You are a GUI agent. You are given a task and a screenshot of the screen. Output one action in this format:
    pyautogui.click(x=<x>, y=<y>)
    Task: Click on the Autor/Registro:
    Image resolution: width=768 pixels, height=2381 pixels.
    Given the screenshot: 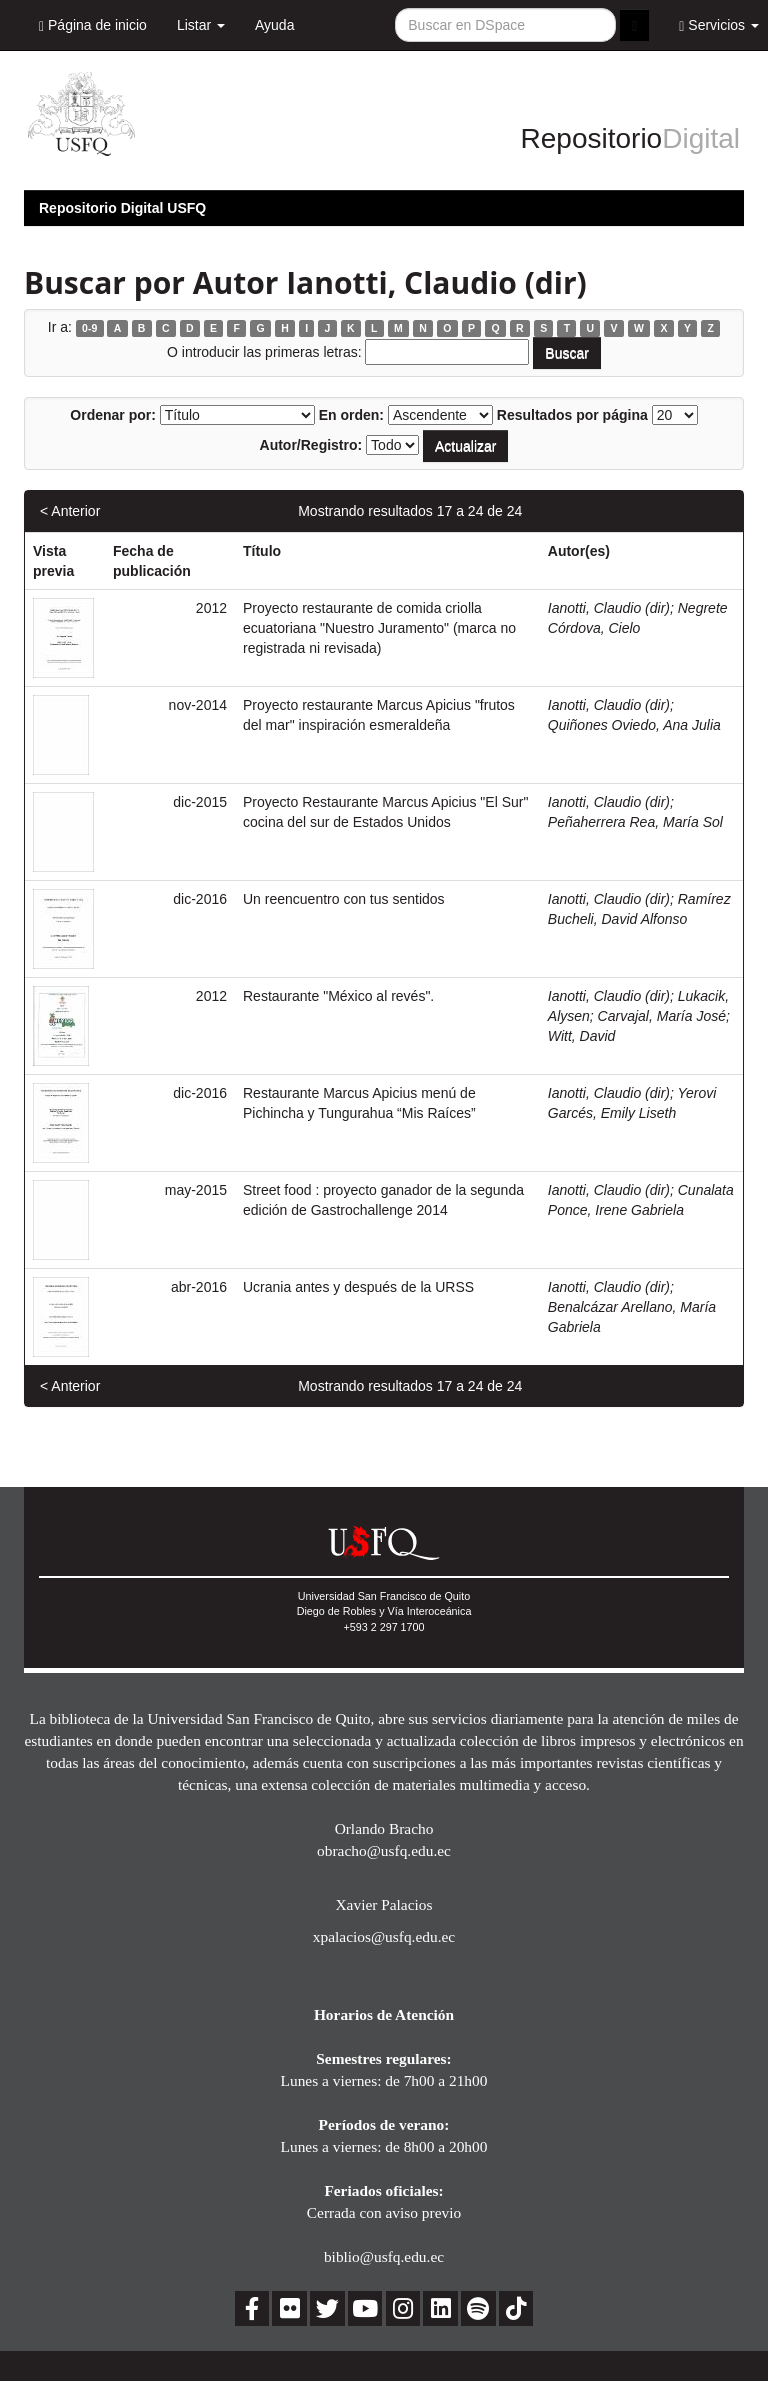 What is the action you would take?
    pyautogui.click(x=311, y=445)
    